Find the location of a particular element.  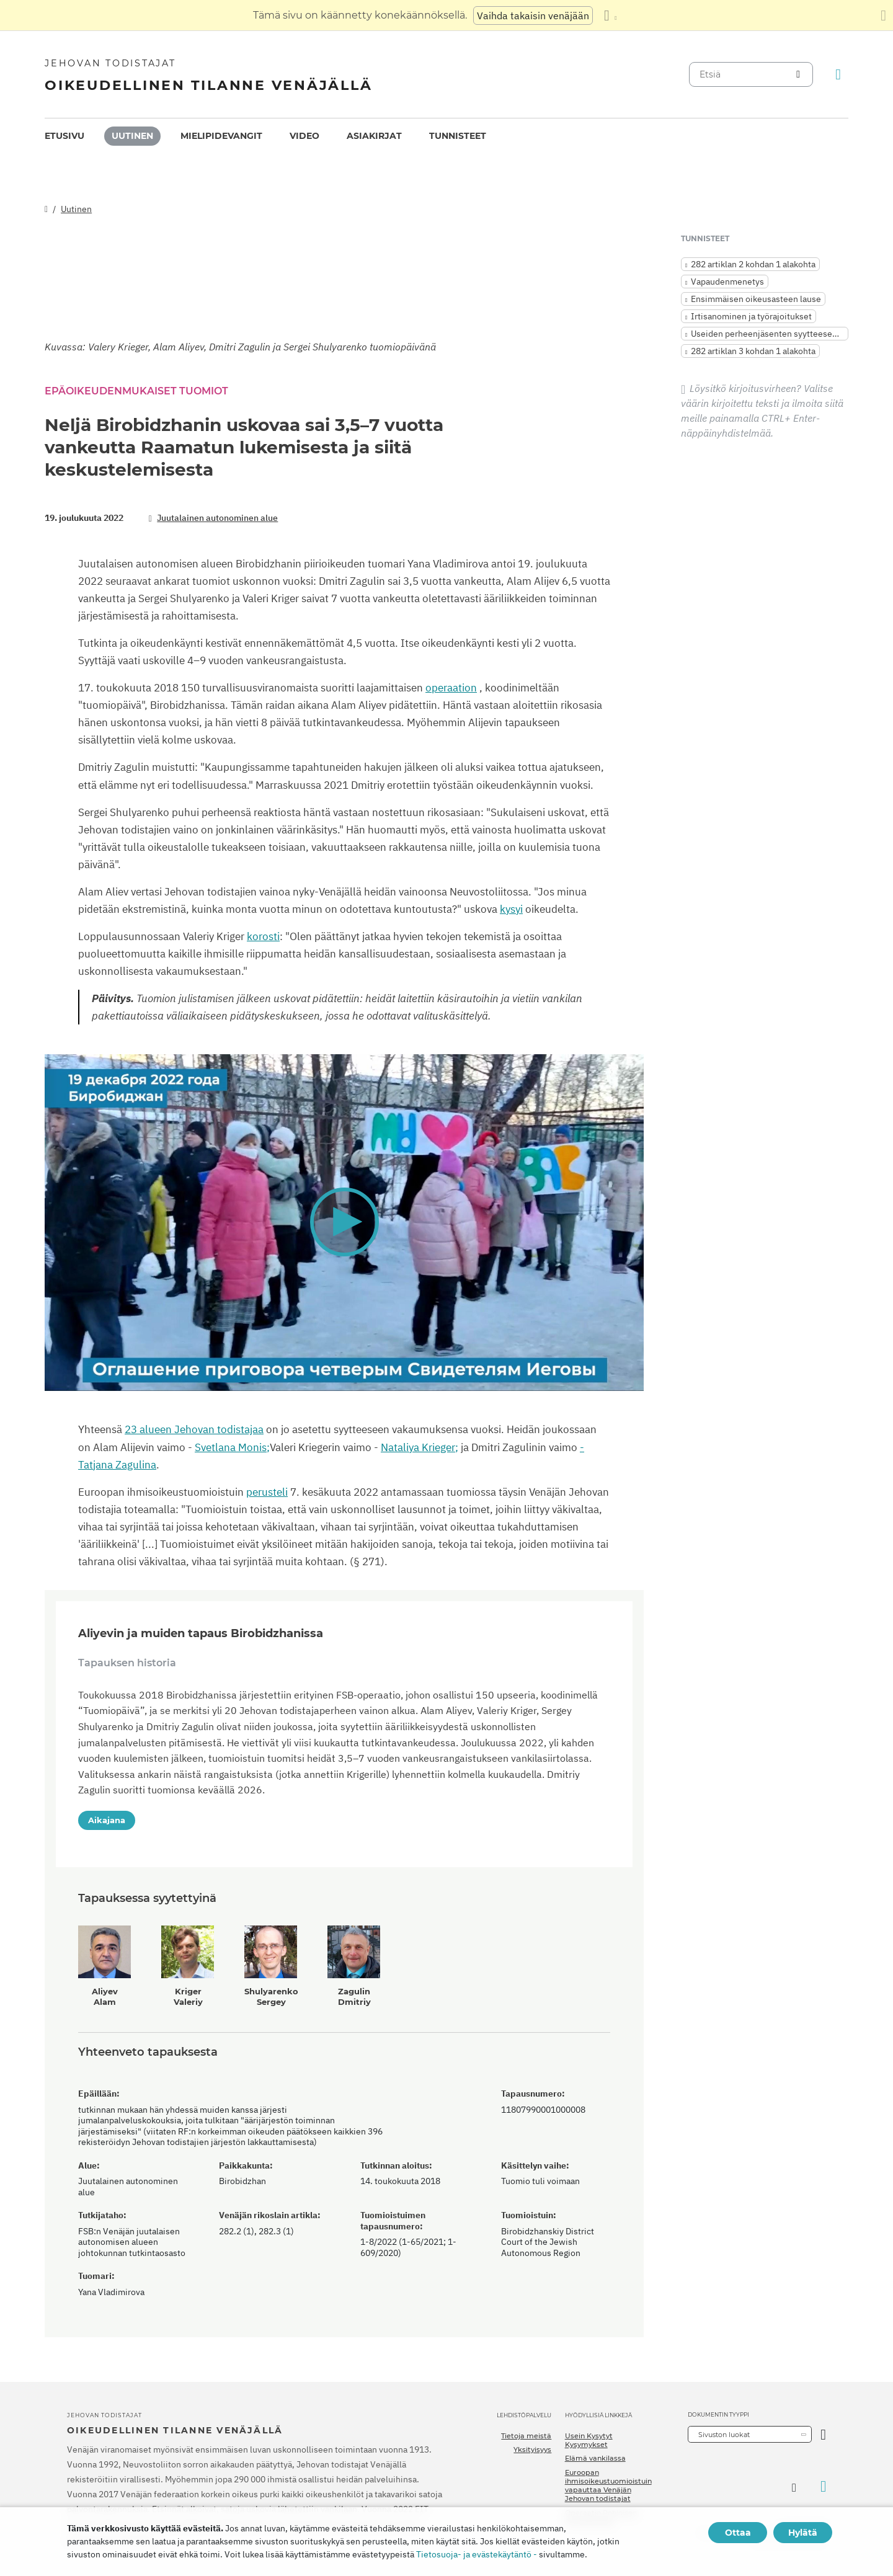

Usein Kysytyt Kysymykset is located at coordinates (589, 2440).